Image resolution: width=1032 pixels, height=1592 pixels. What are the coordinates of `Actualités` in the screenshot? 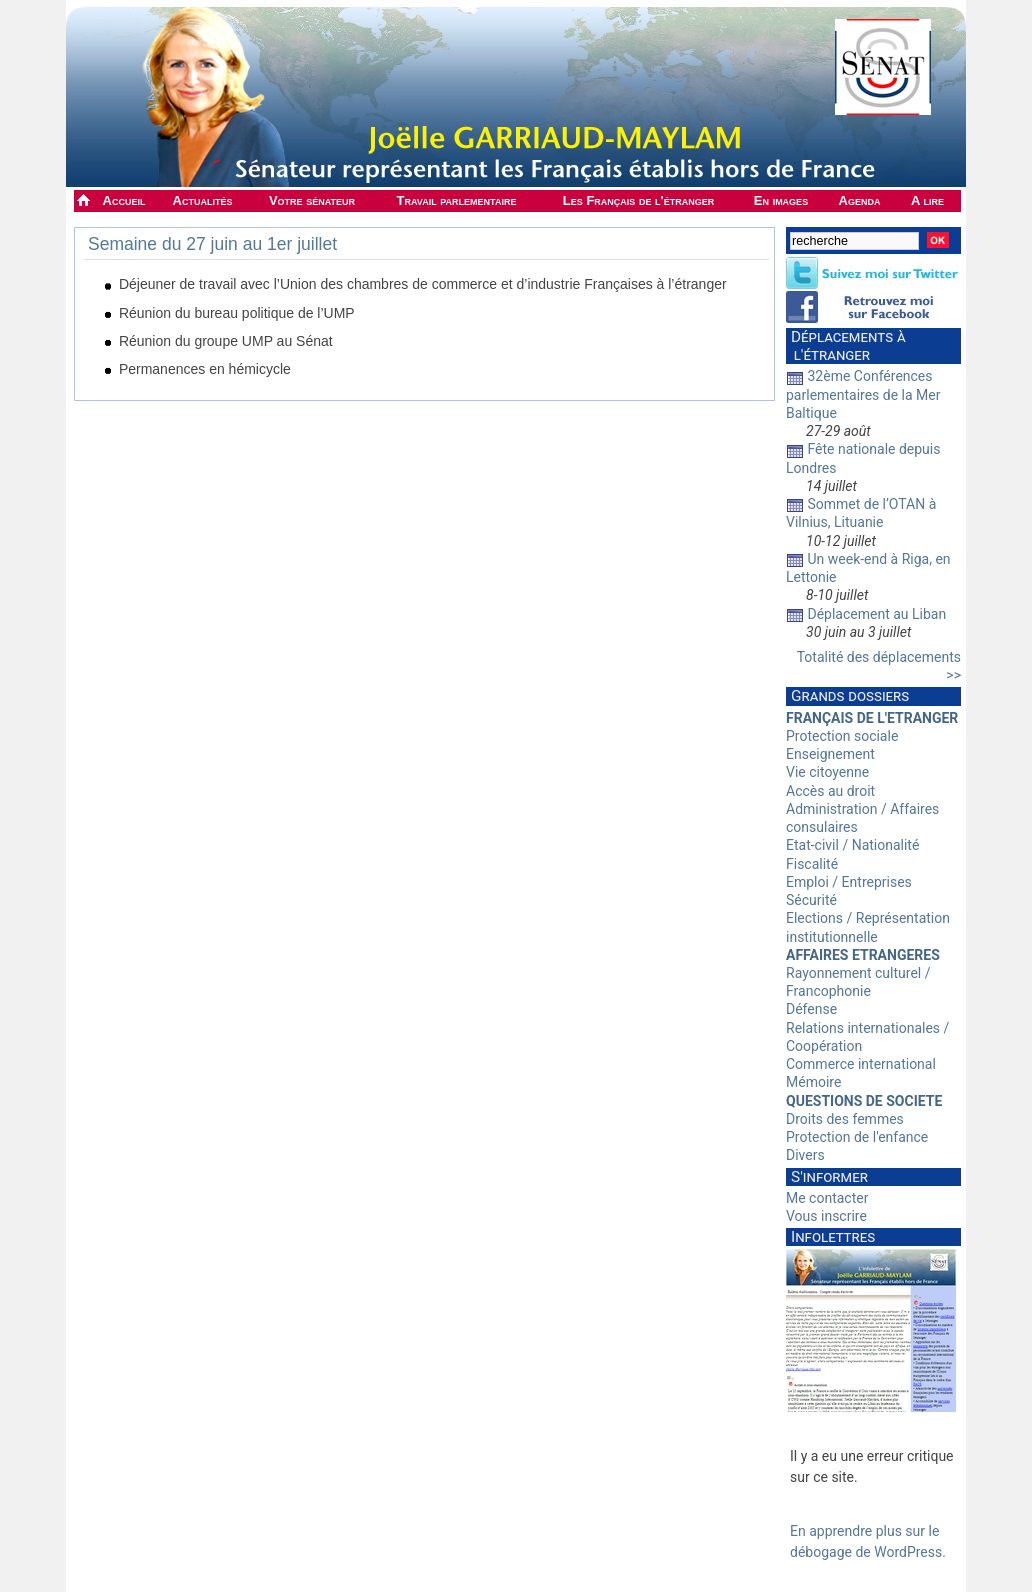 It's located at (203, 200).